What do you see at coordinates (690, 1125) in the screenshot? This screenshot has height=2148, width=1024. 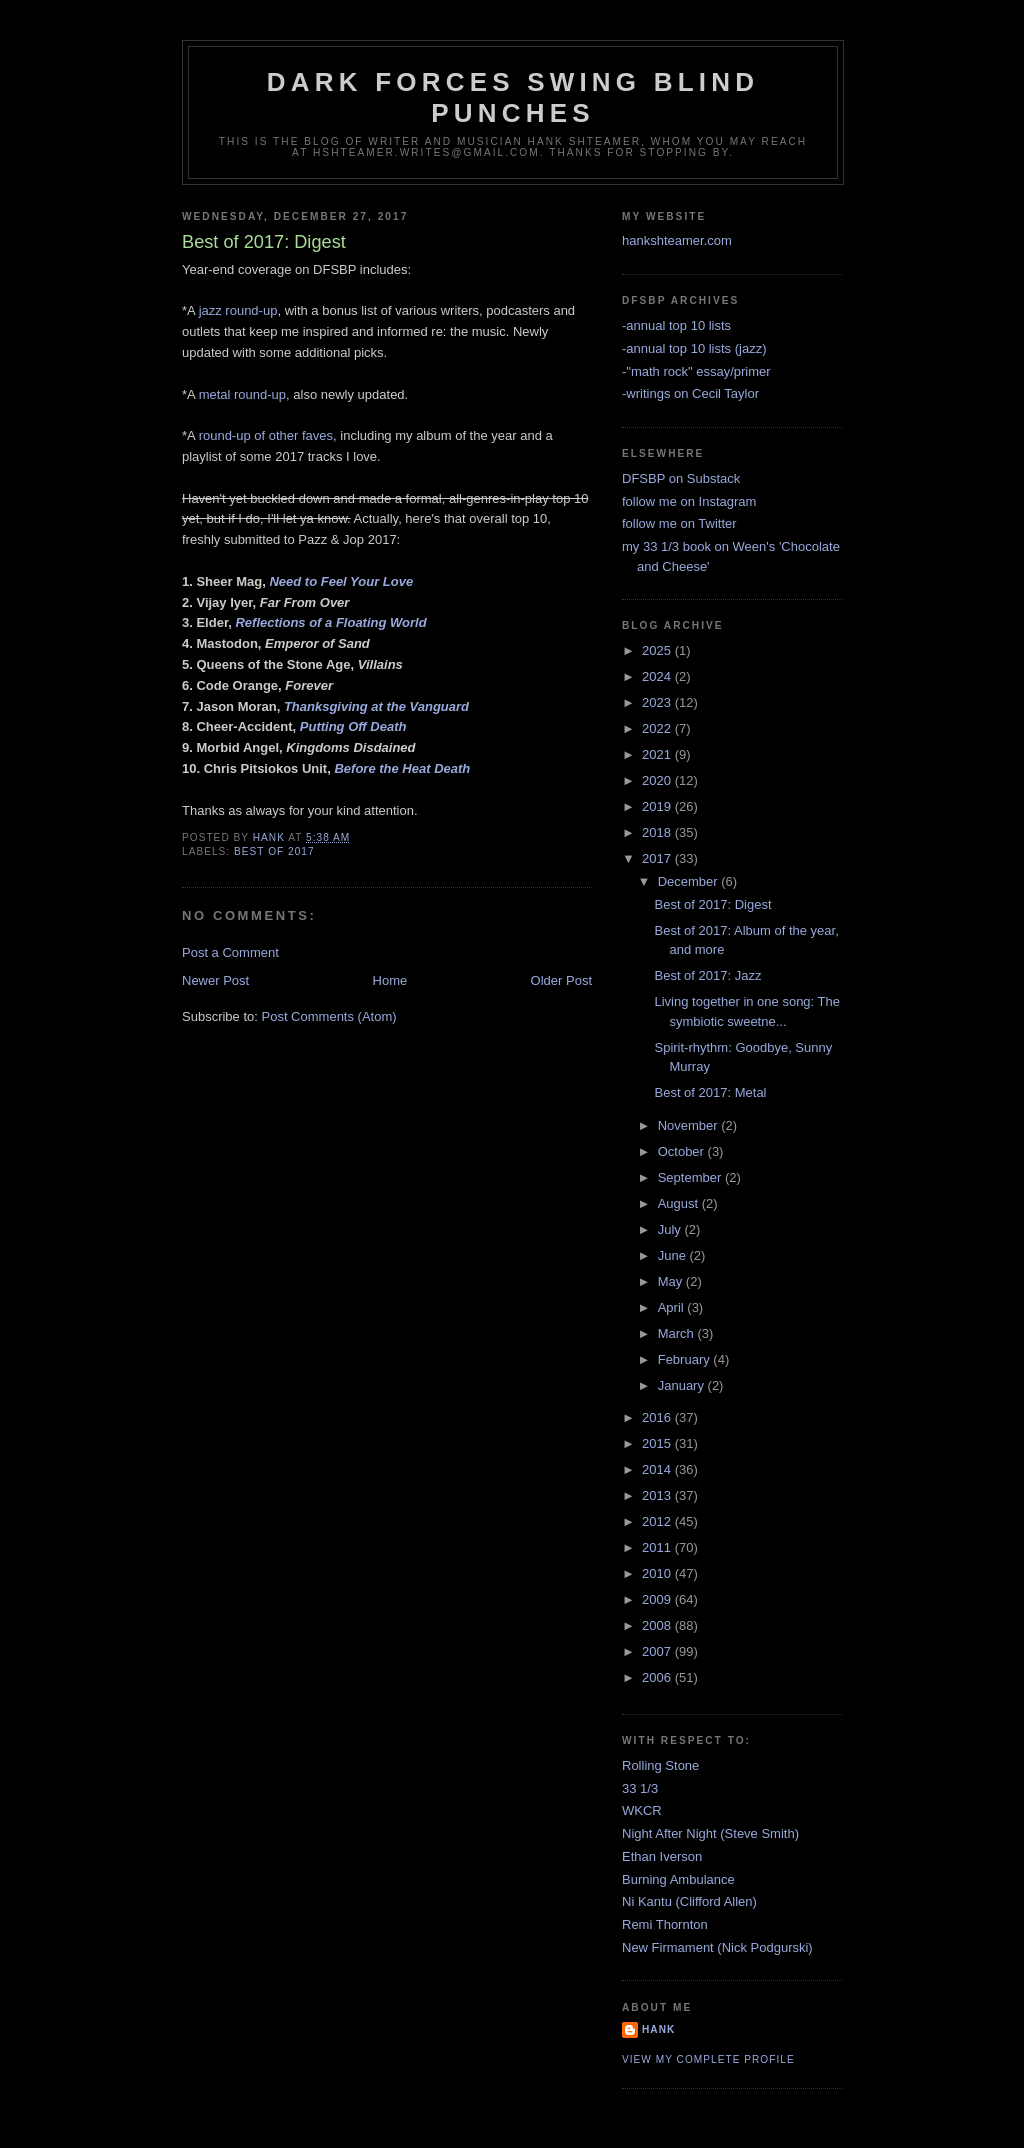 I see `November` at bounding box center [690, 1125].